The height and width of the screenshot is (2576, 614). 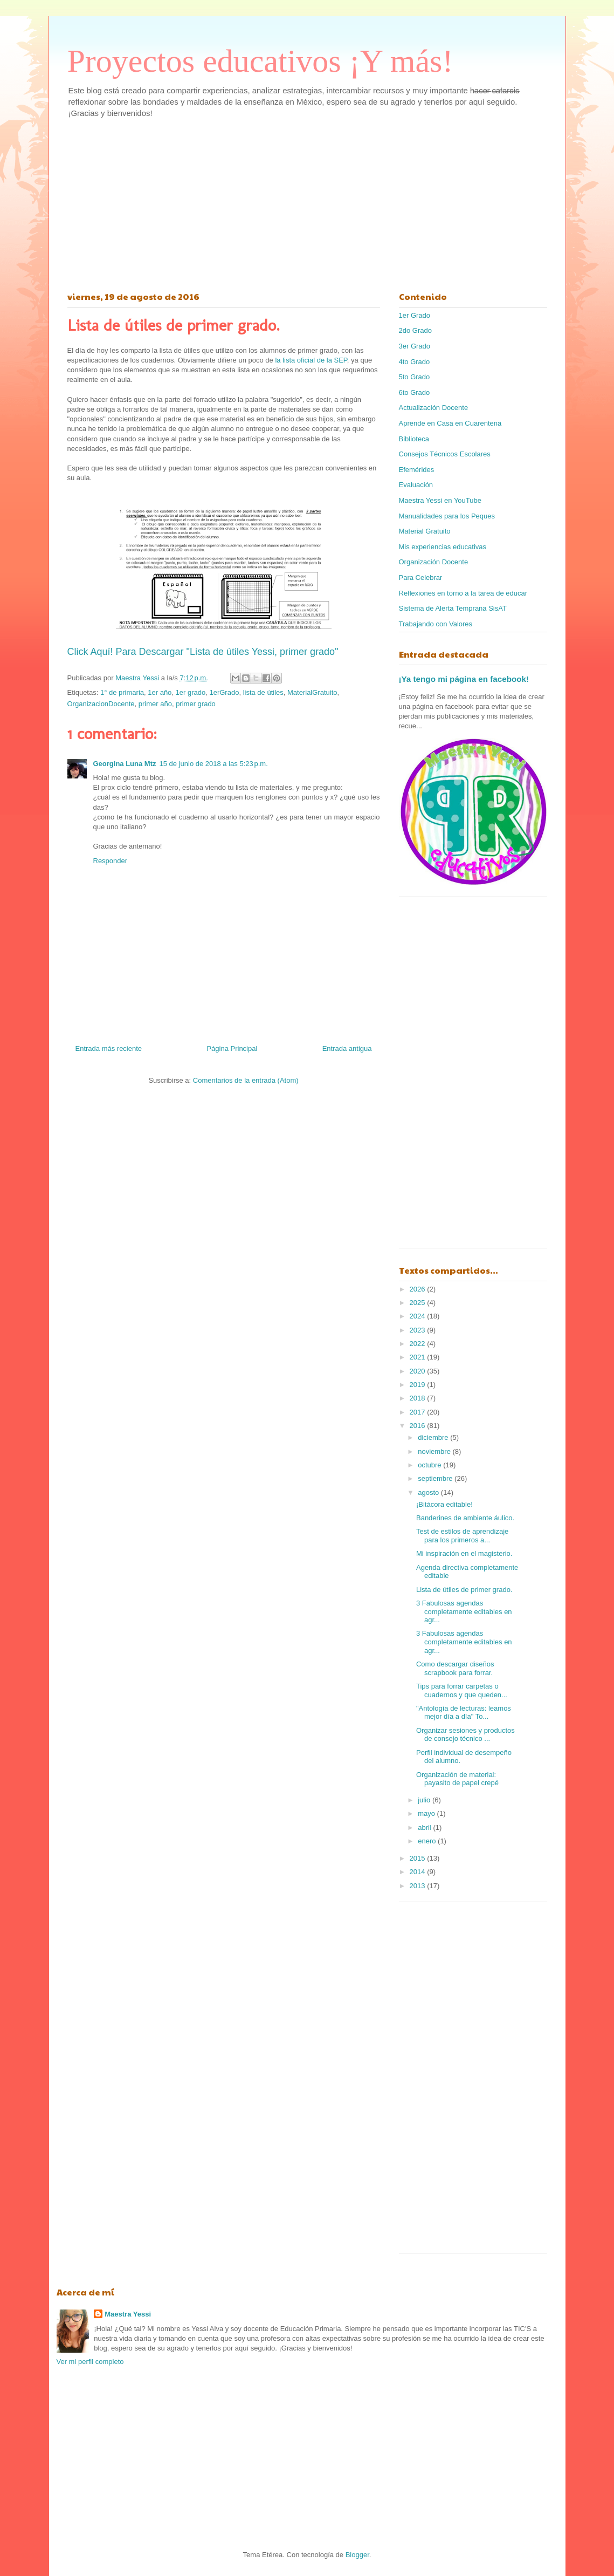 What do you see at coordinates (418, 1316) in the screenshot?
I see `2024` at bounding box center [418, 1316].